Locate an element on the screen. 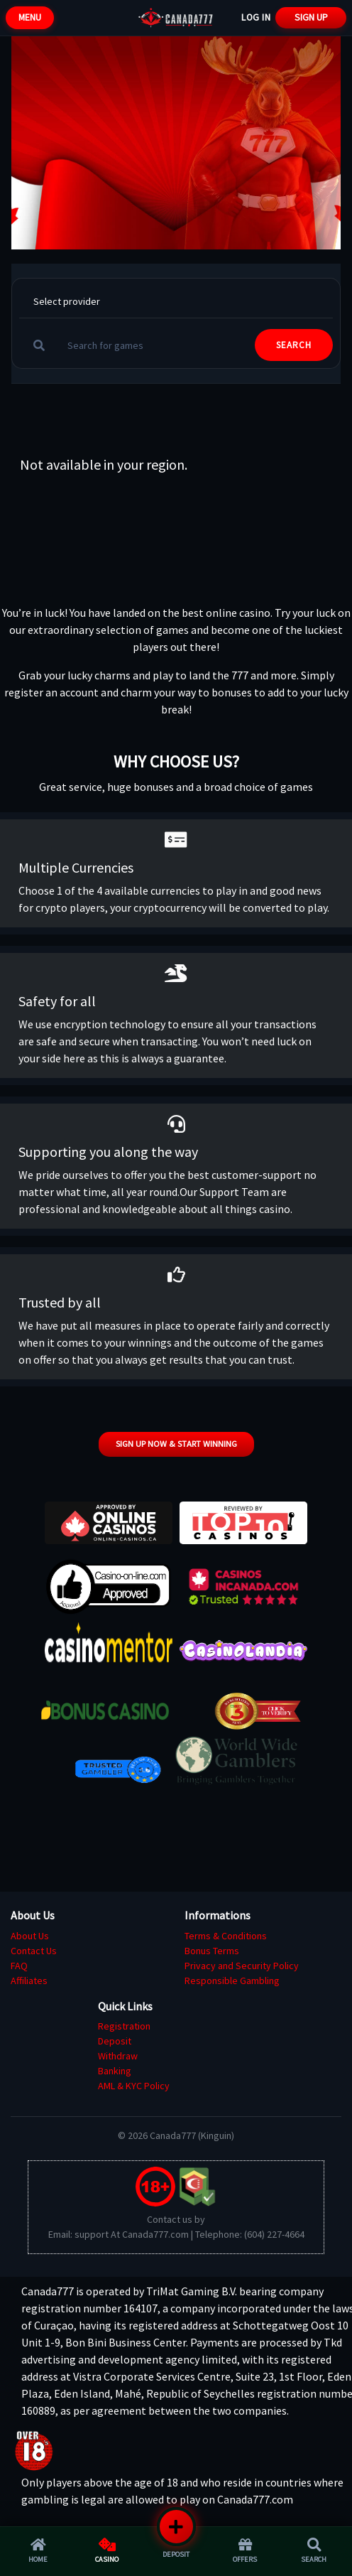  FAQ is located at coordinates (19, 1965).